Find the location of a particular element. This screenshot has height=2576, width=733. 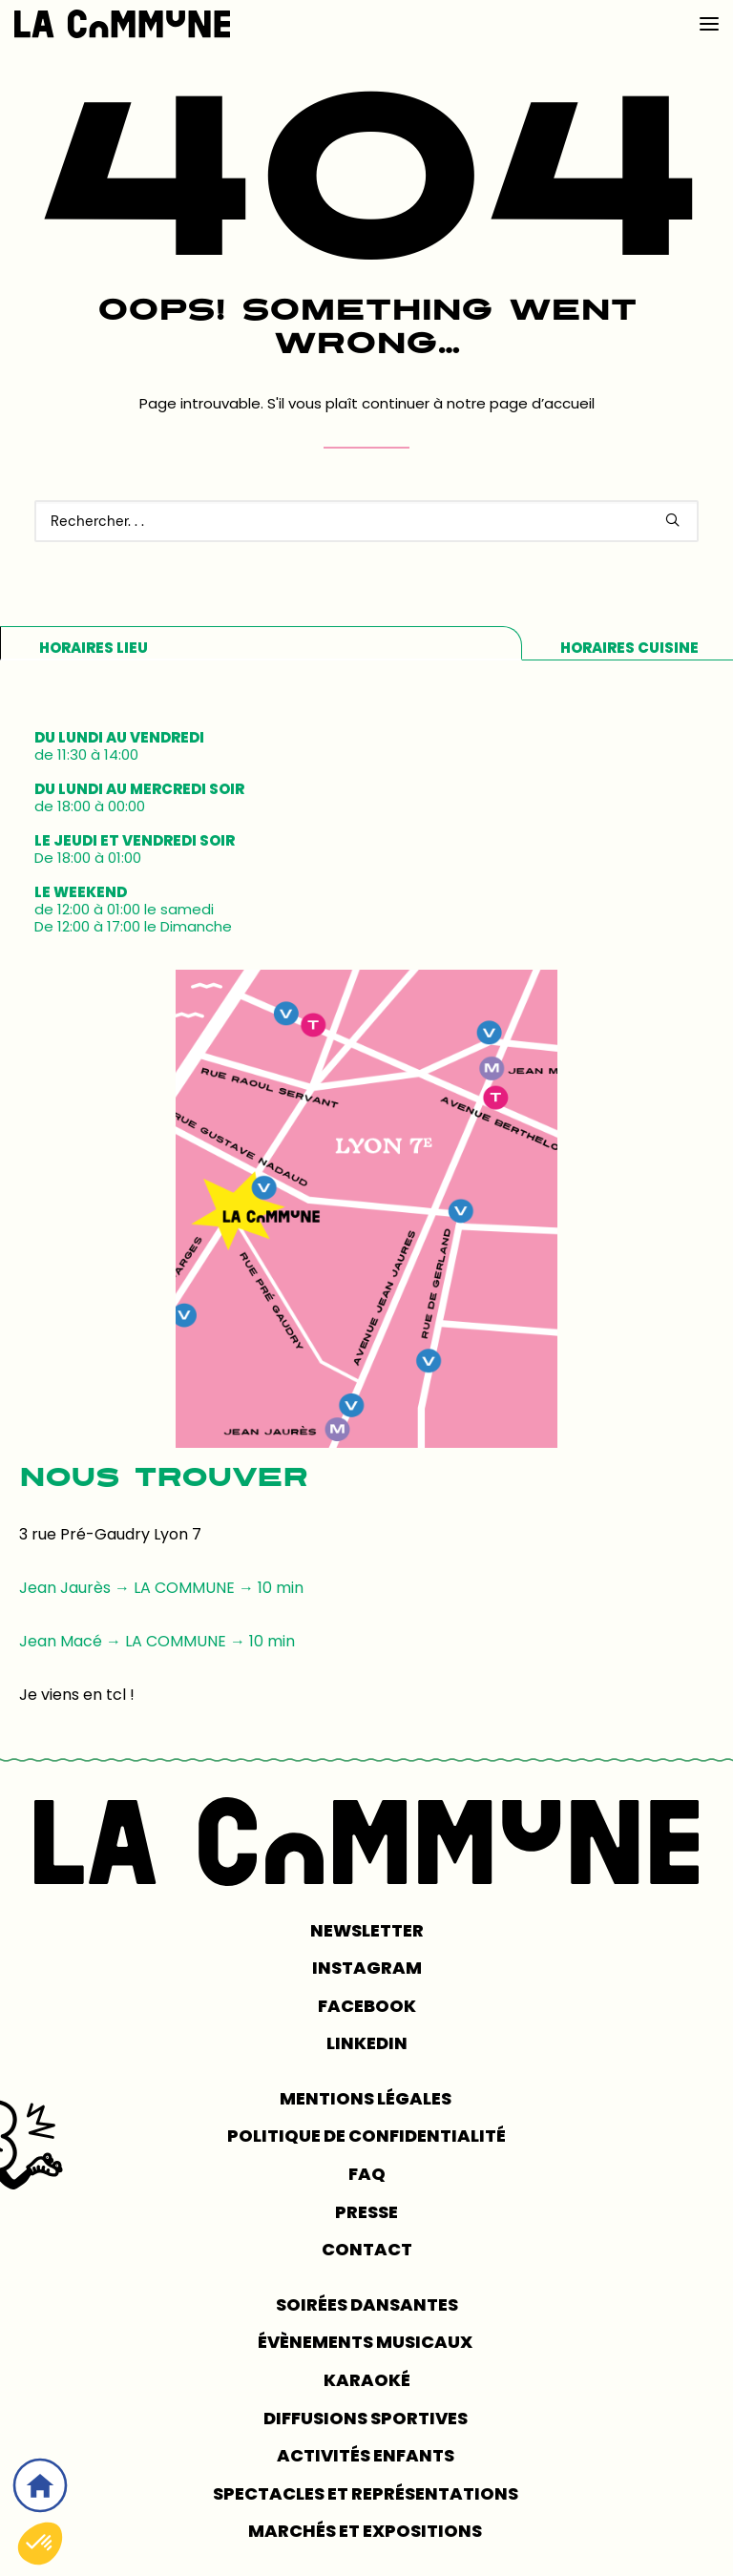

MENTIONS LÉGALES is located at coordinates (367, 2098).